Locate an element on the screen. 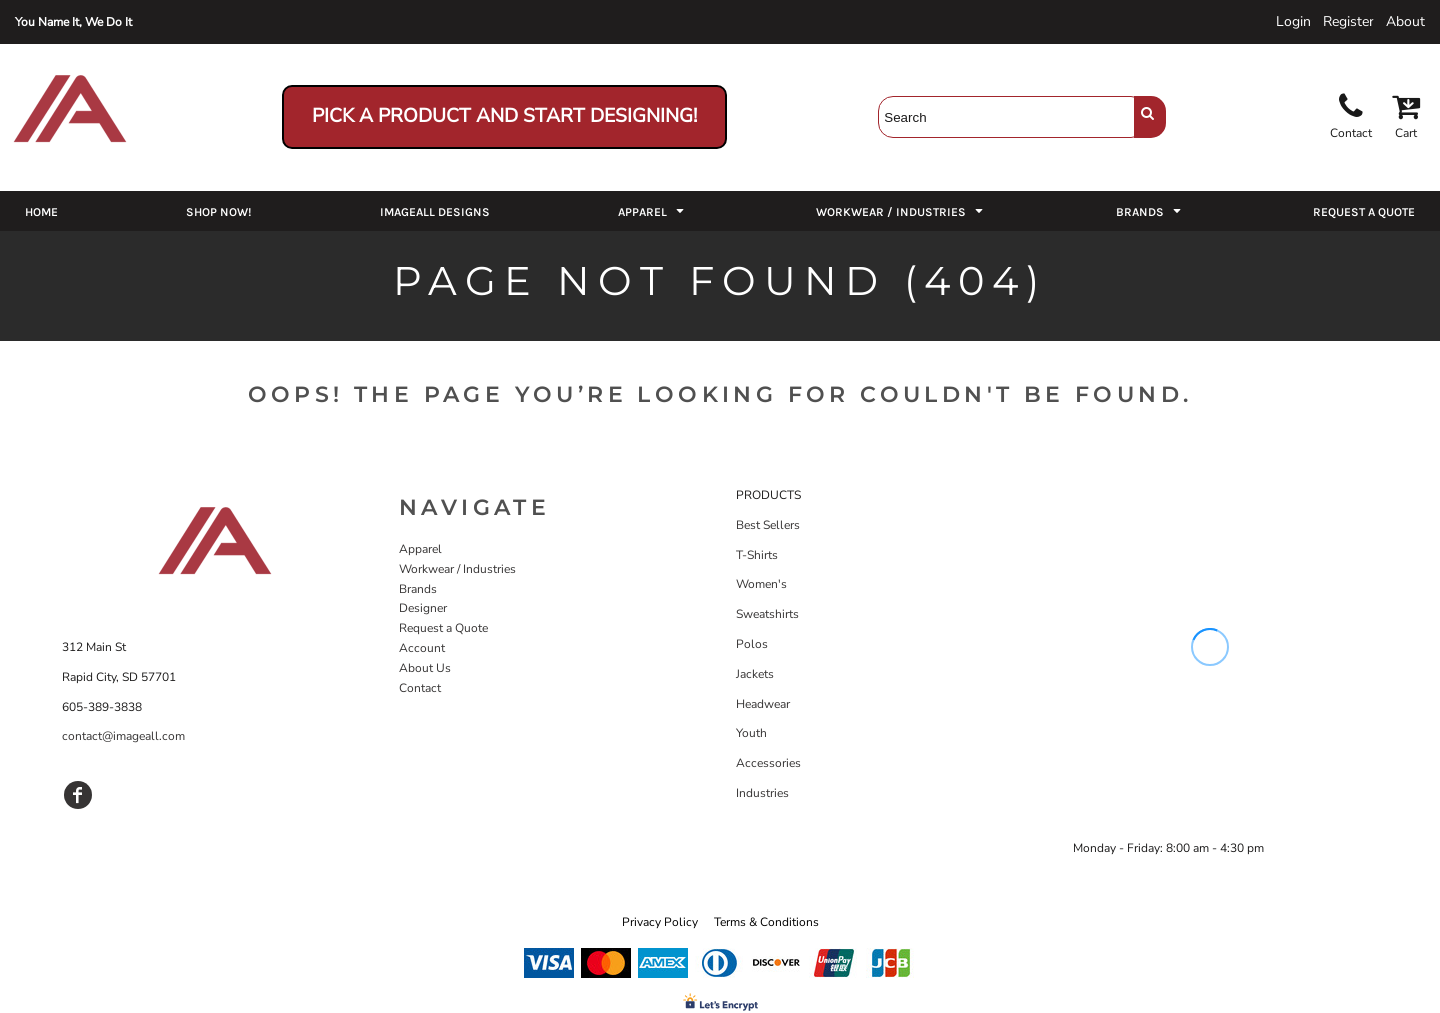 The height and width of the screenshot is (1013, 1440). Sweatshirts is located at coordinates (767, 614).